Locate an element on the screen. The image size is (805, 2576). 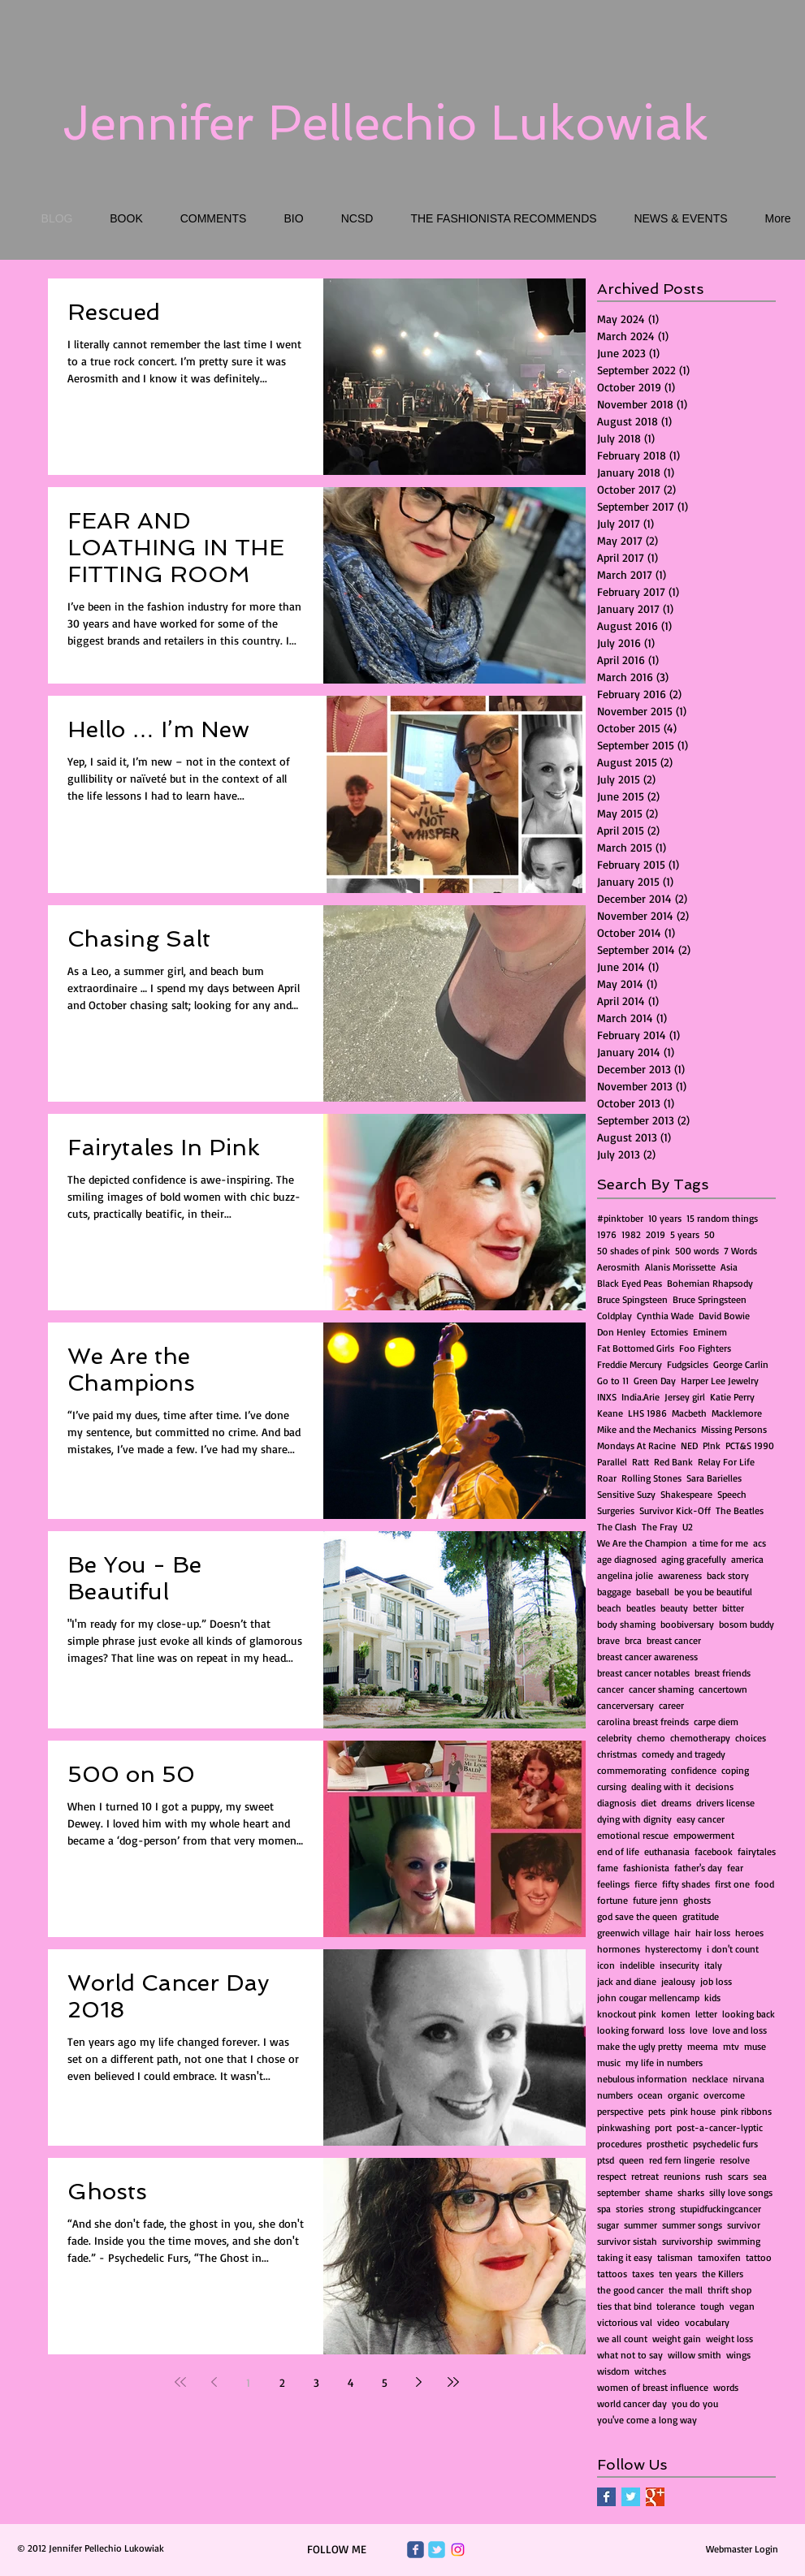
italy is located at coordinates (713, 1965).